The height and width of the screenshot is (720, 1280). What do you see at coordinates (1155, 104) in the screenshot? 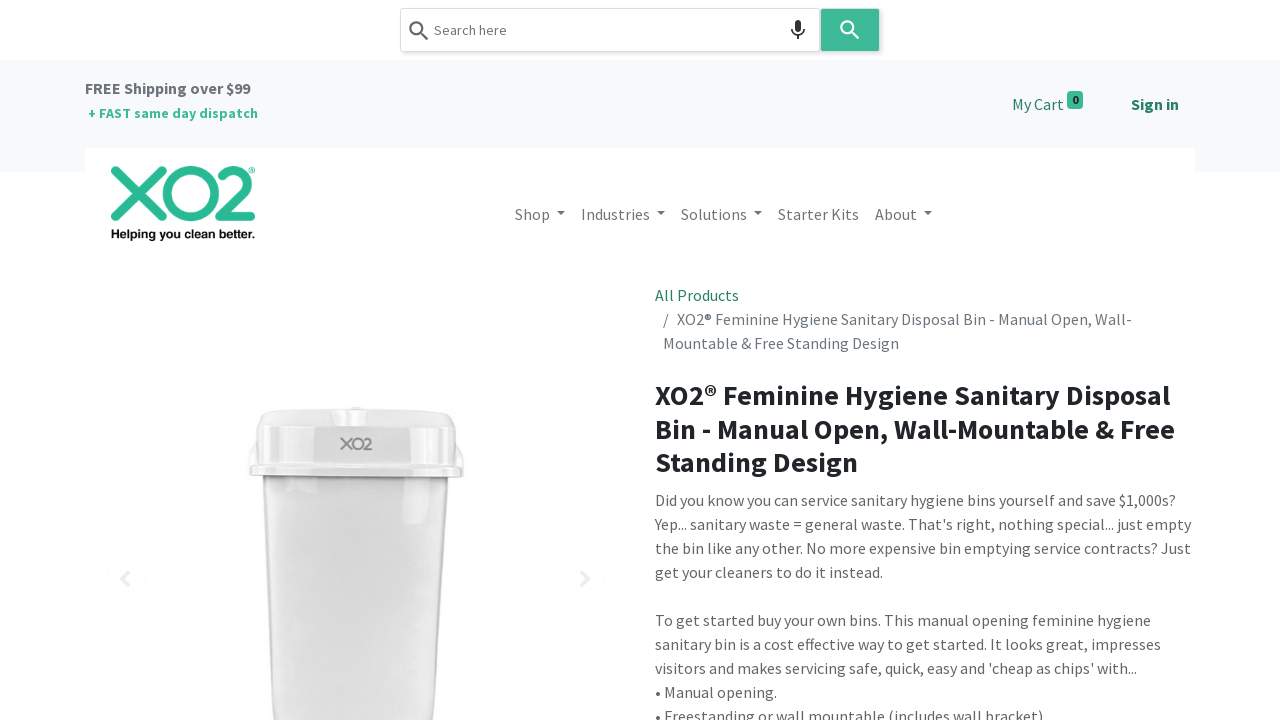
I see `Sign in` at bounding box center [1155, 104].